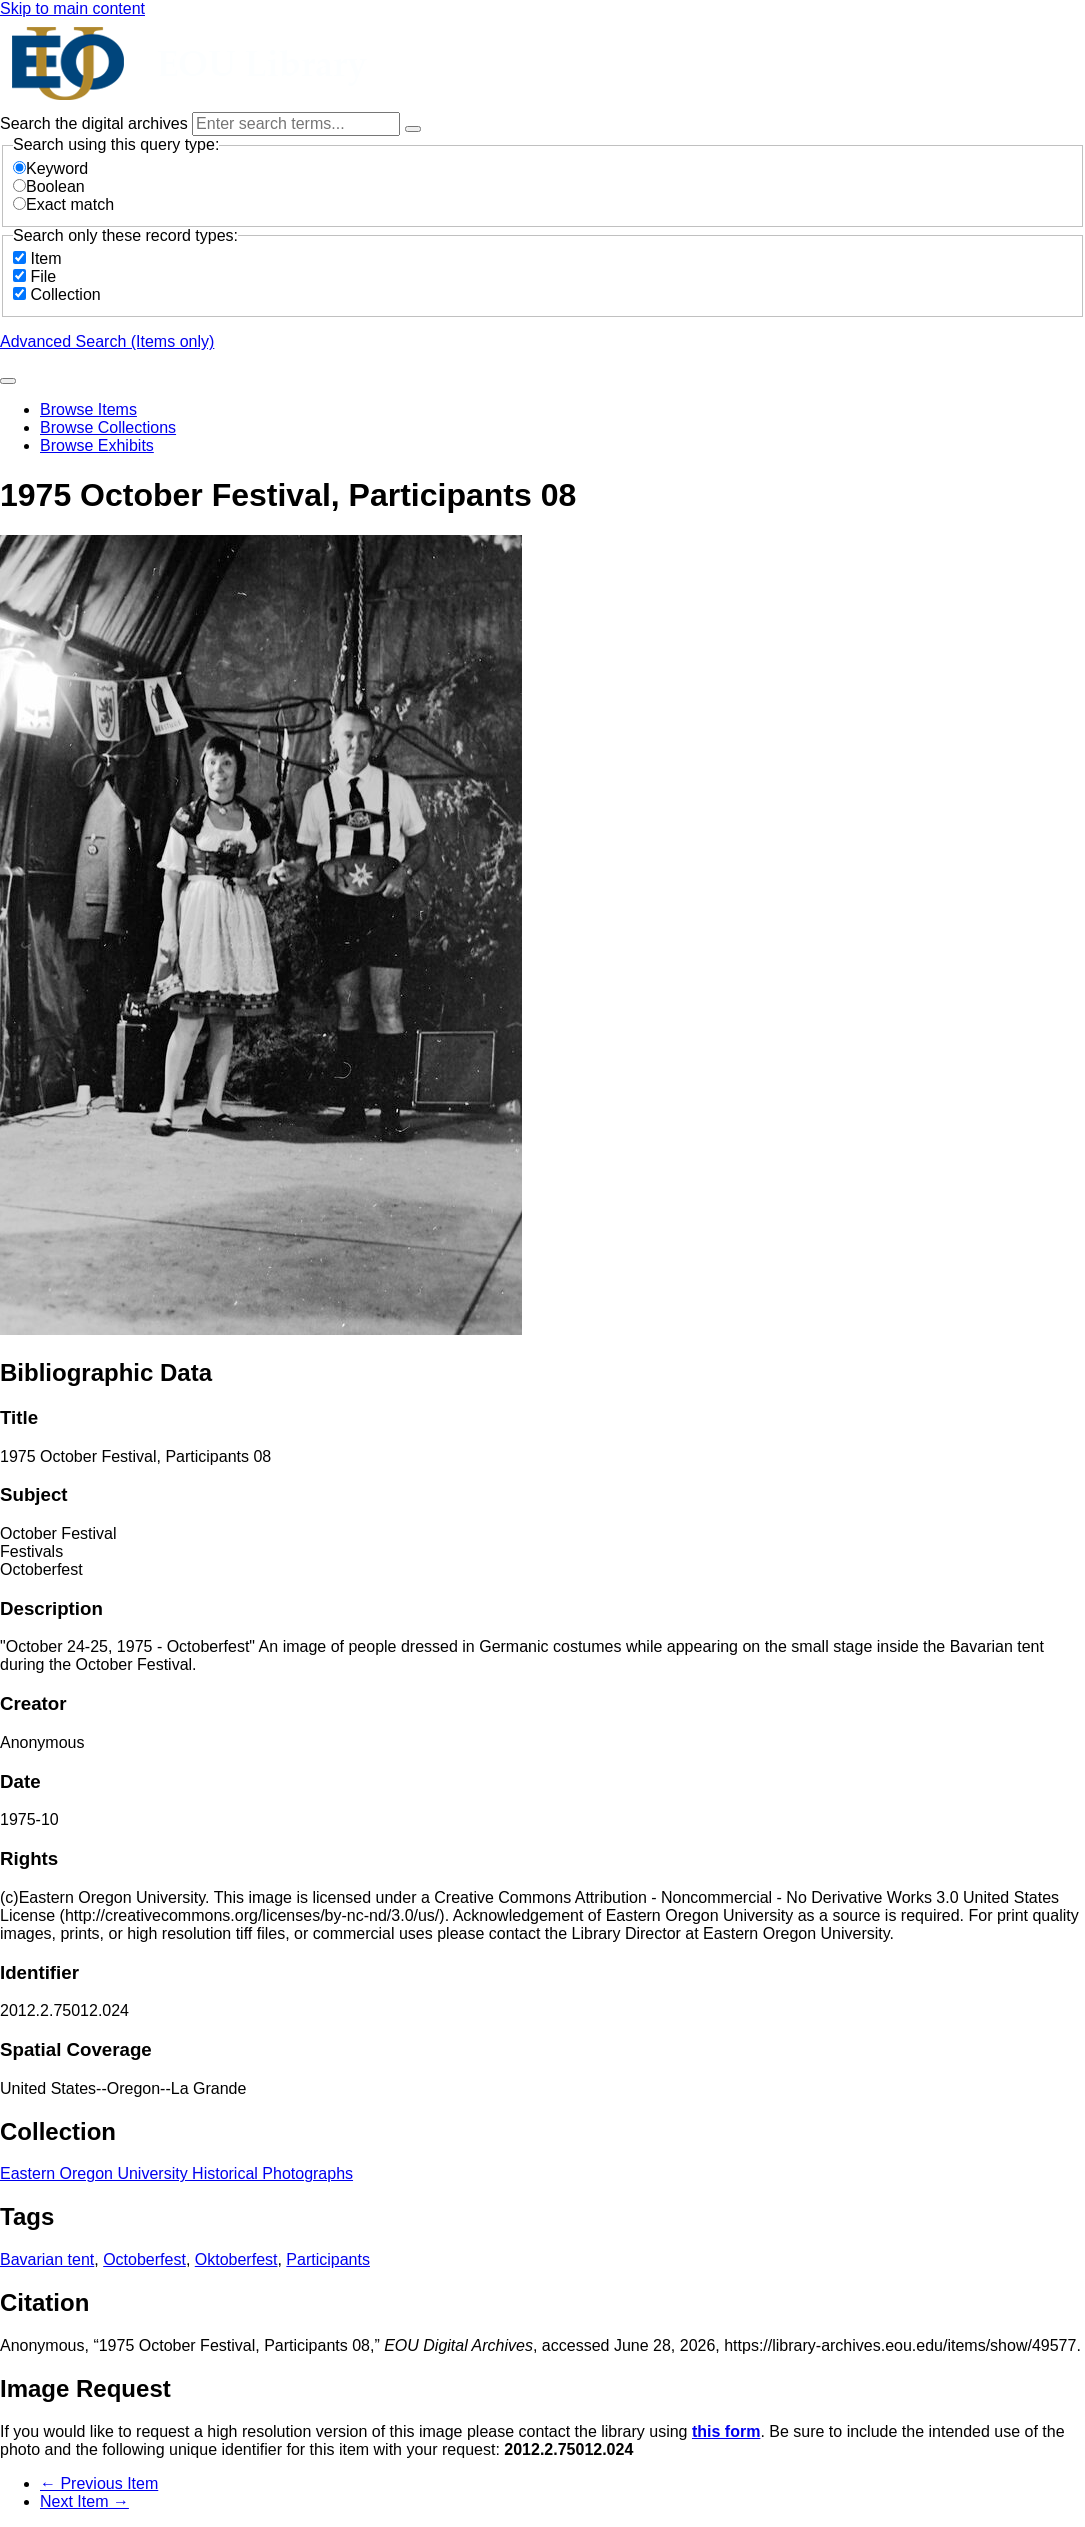 This screenshot has height=2527, width=1085. I want to click on this form, so click(726, 2431).